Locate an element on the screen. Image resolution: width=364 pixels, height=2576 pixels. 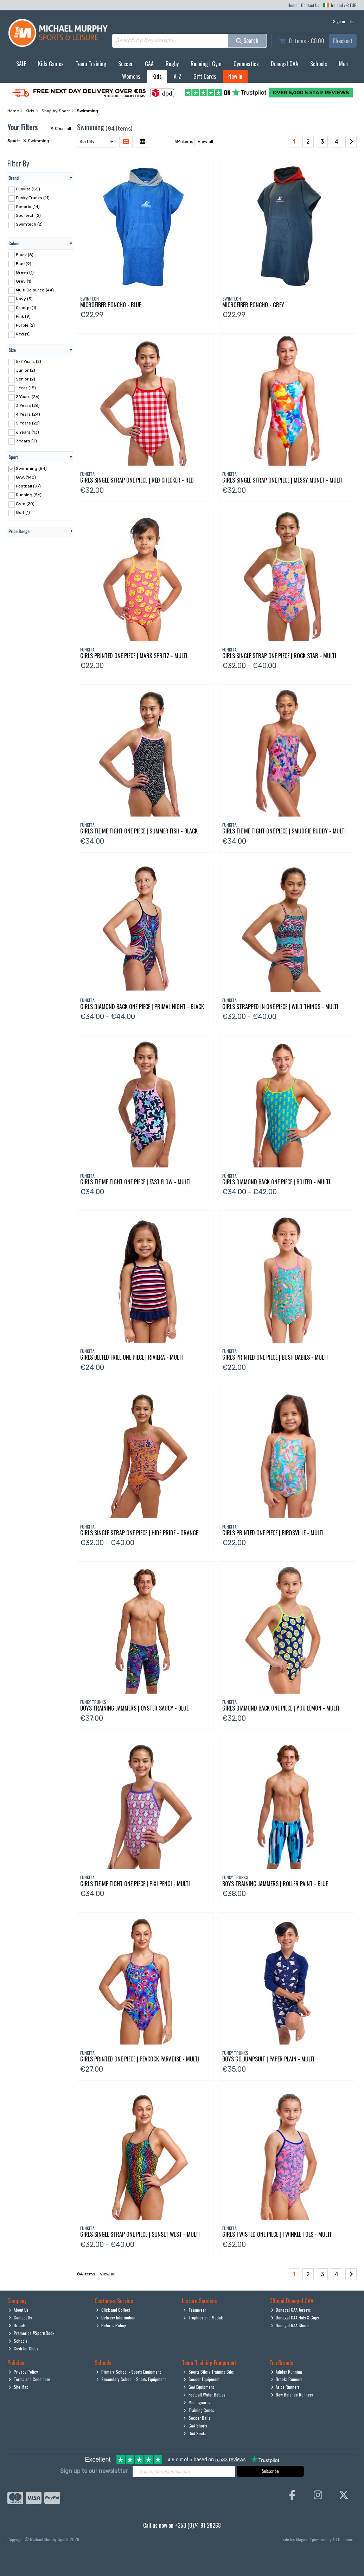
Secondary School - Sports Equipment is located at coordinates (131, 2379).